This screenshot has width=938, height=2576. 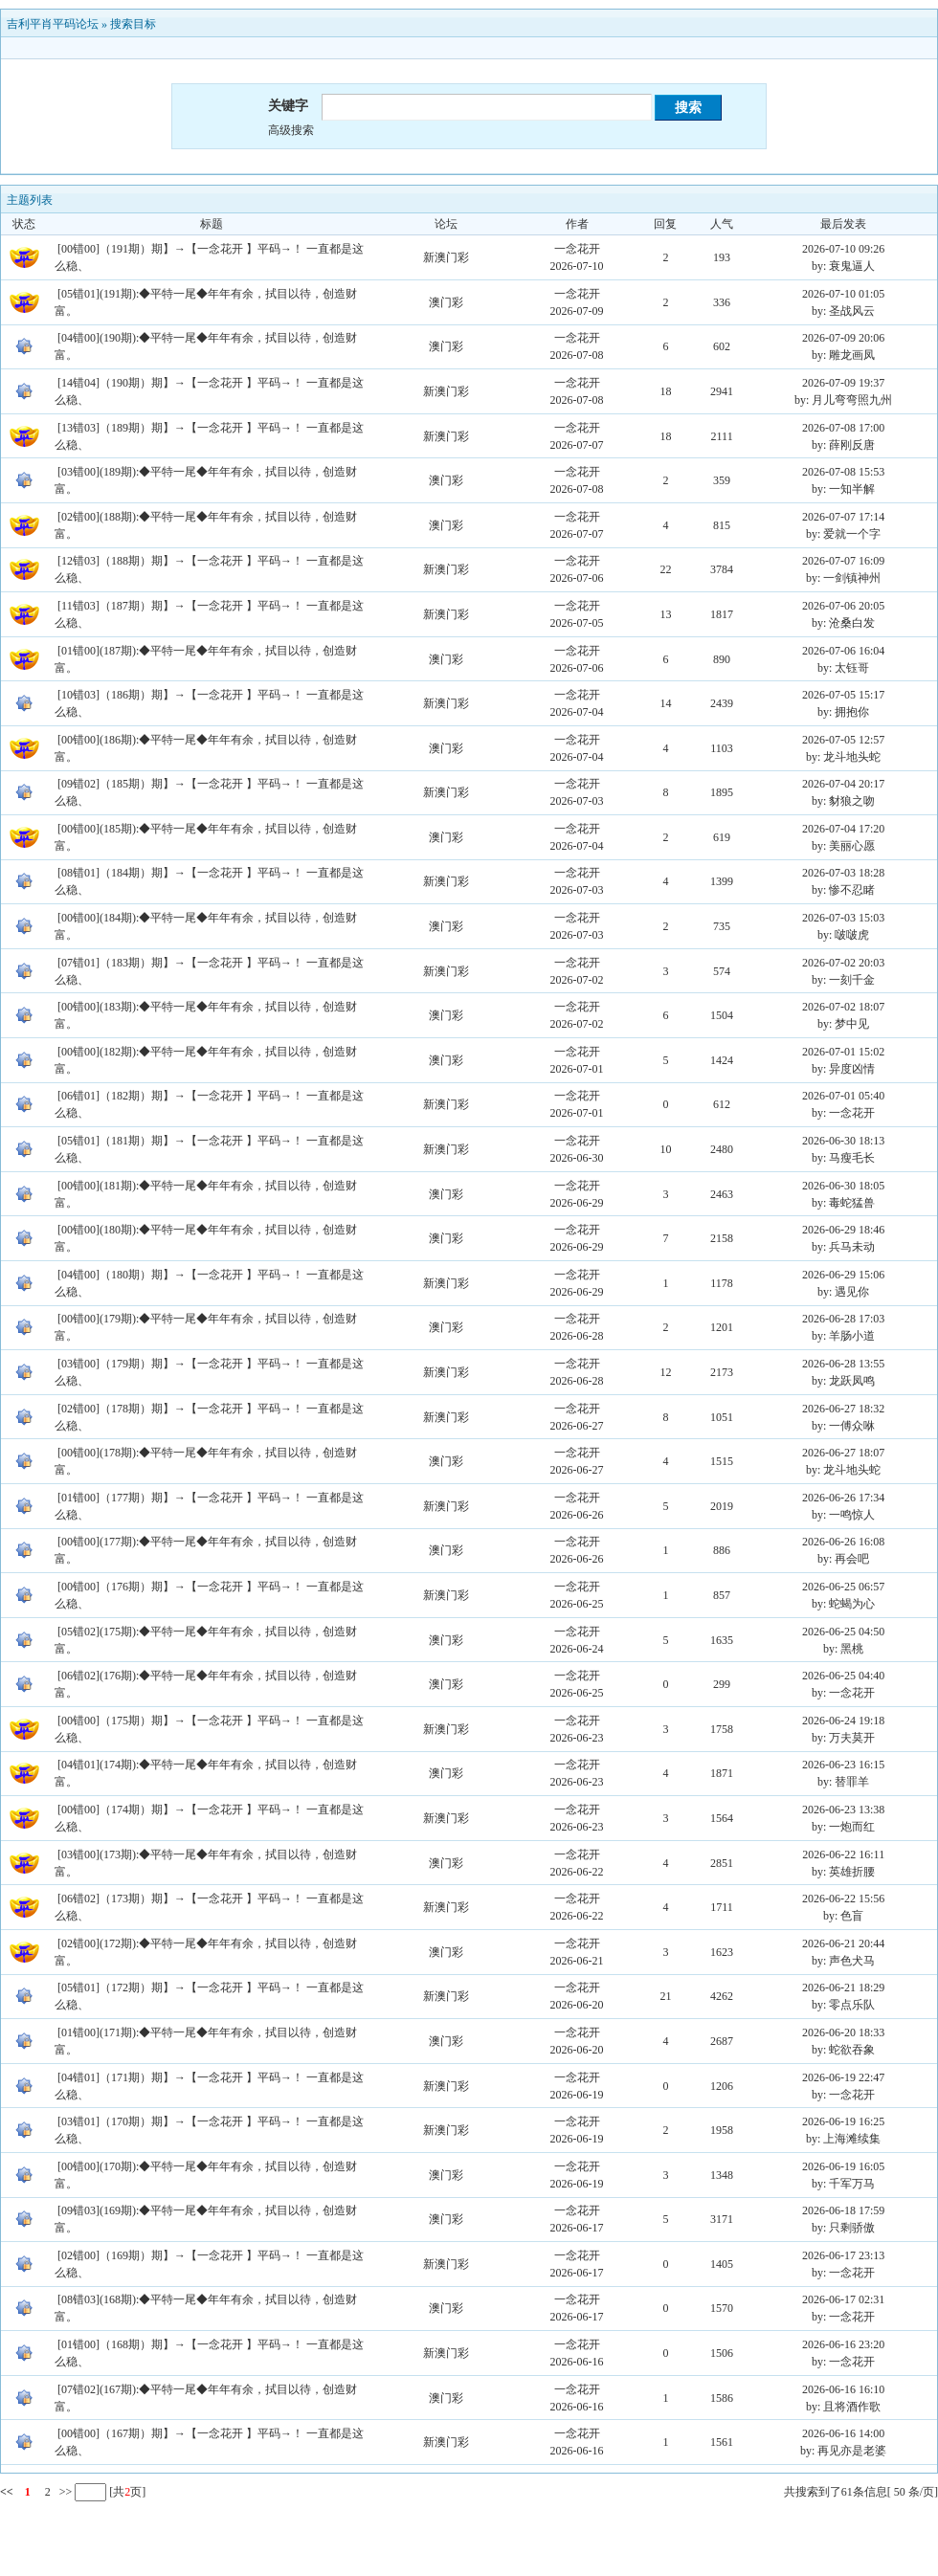 What do you see at coordinates (843, 1318) in the screenshot?
I see `2026-06-28 17:03` at bounding box center [843, 1318].